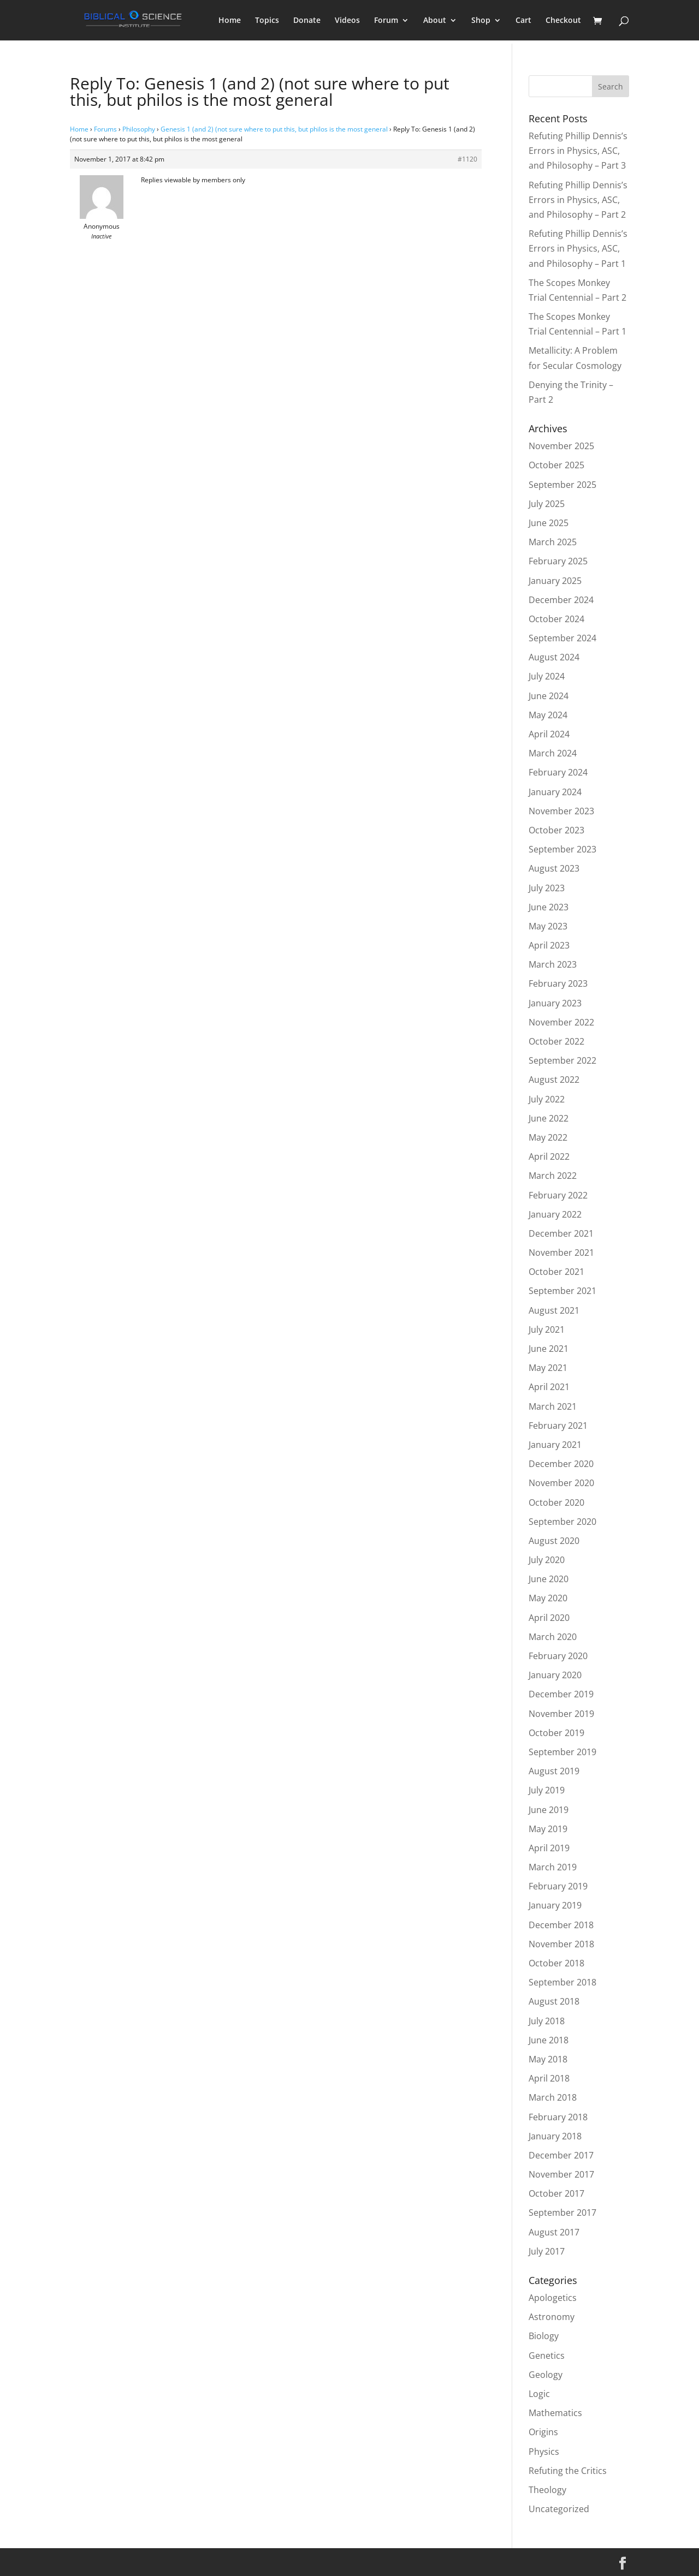  What do you see at coordinates (547, 676) in the screenshot?
I see `July 2024` at bounding box center [547, 676].